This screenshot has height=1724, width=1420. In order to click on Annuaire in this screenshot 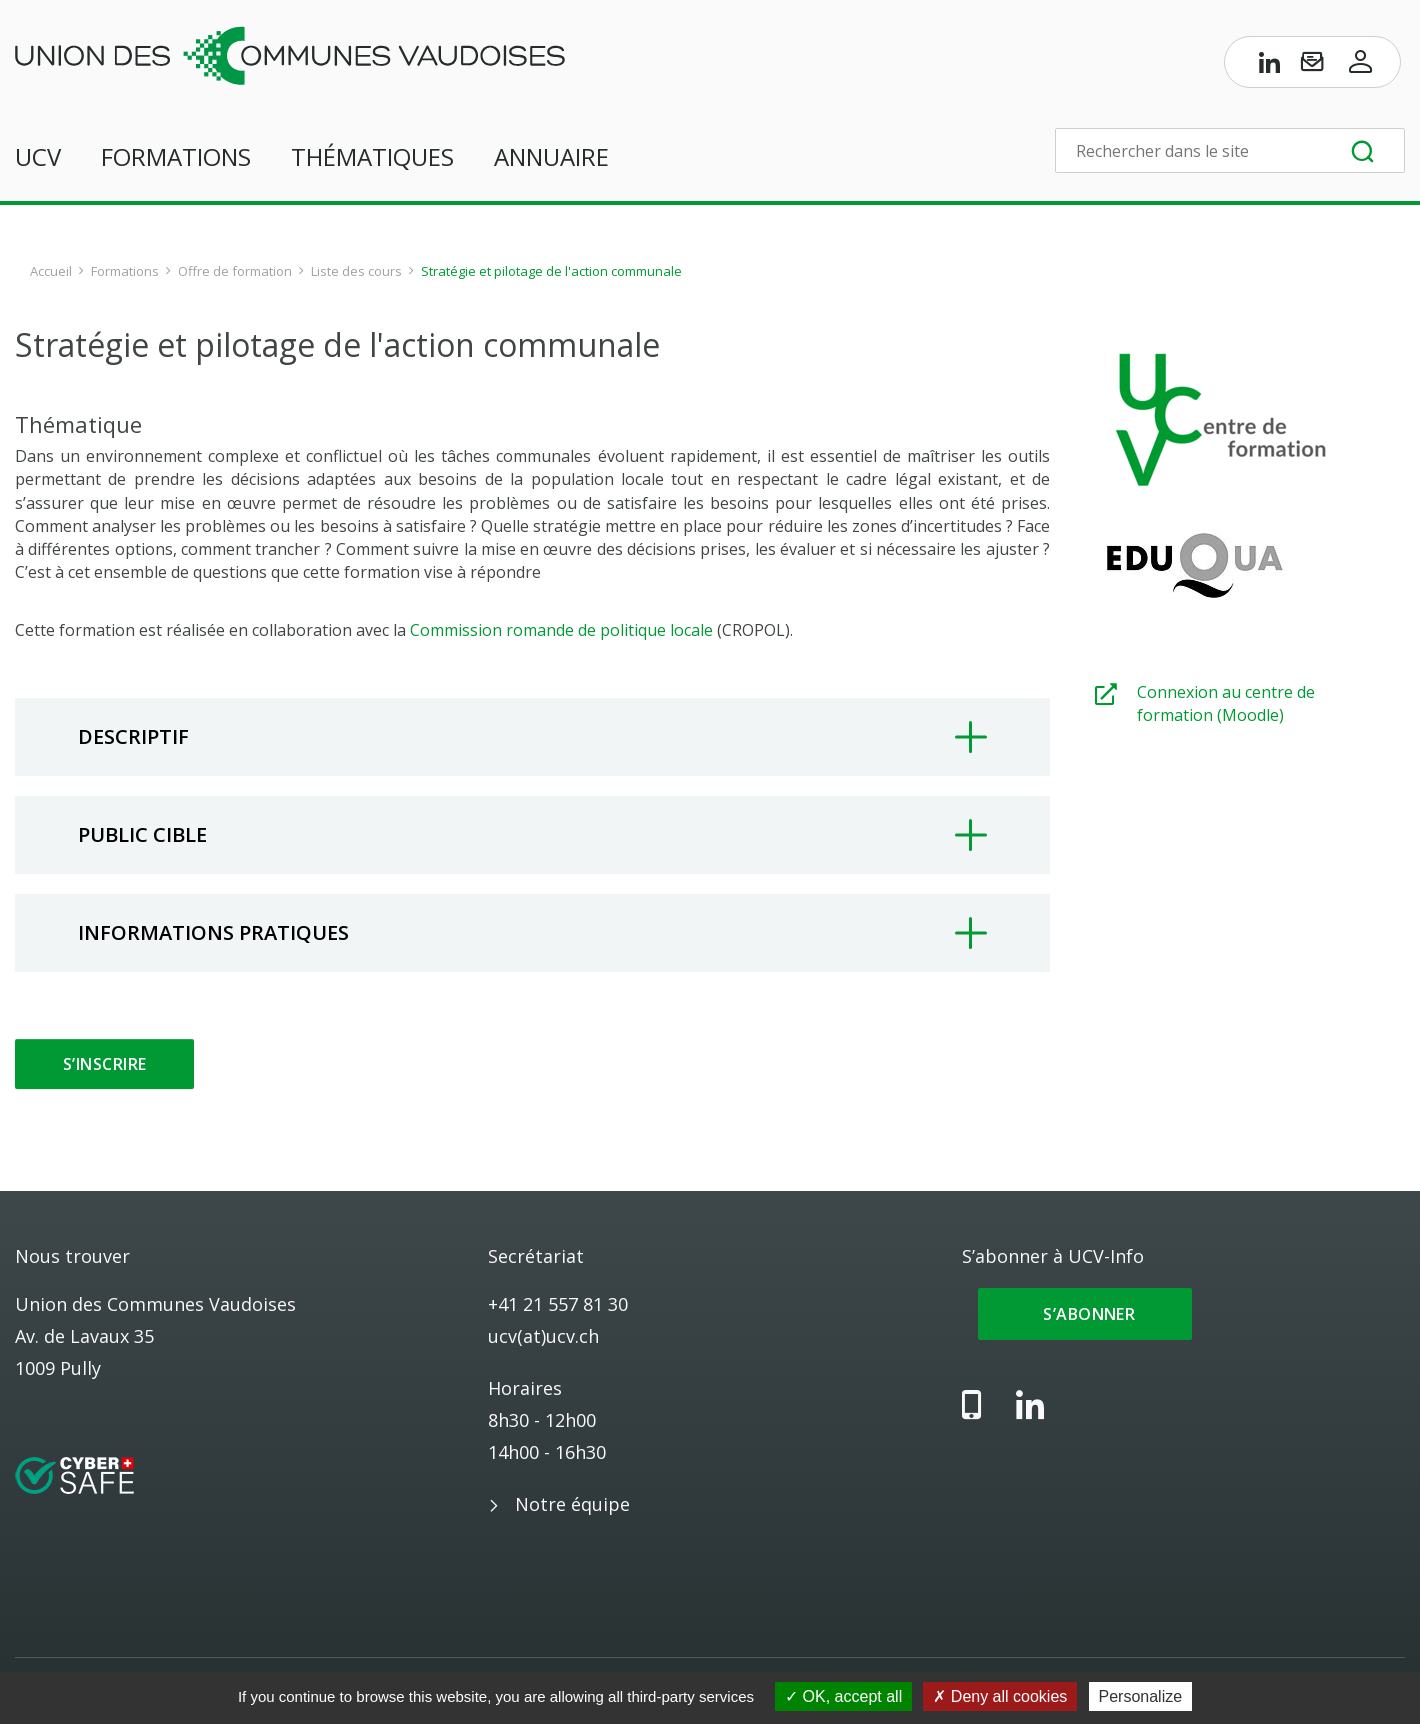, I will do `click(551, 156)`.